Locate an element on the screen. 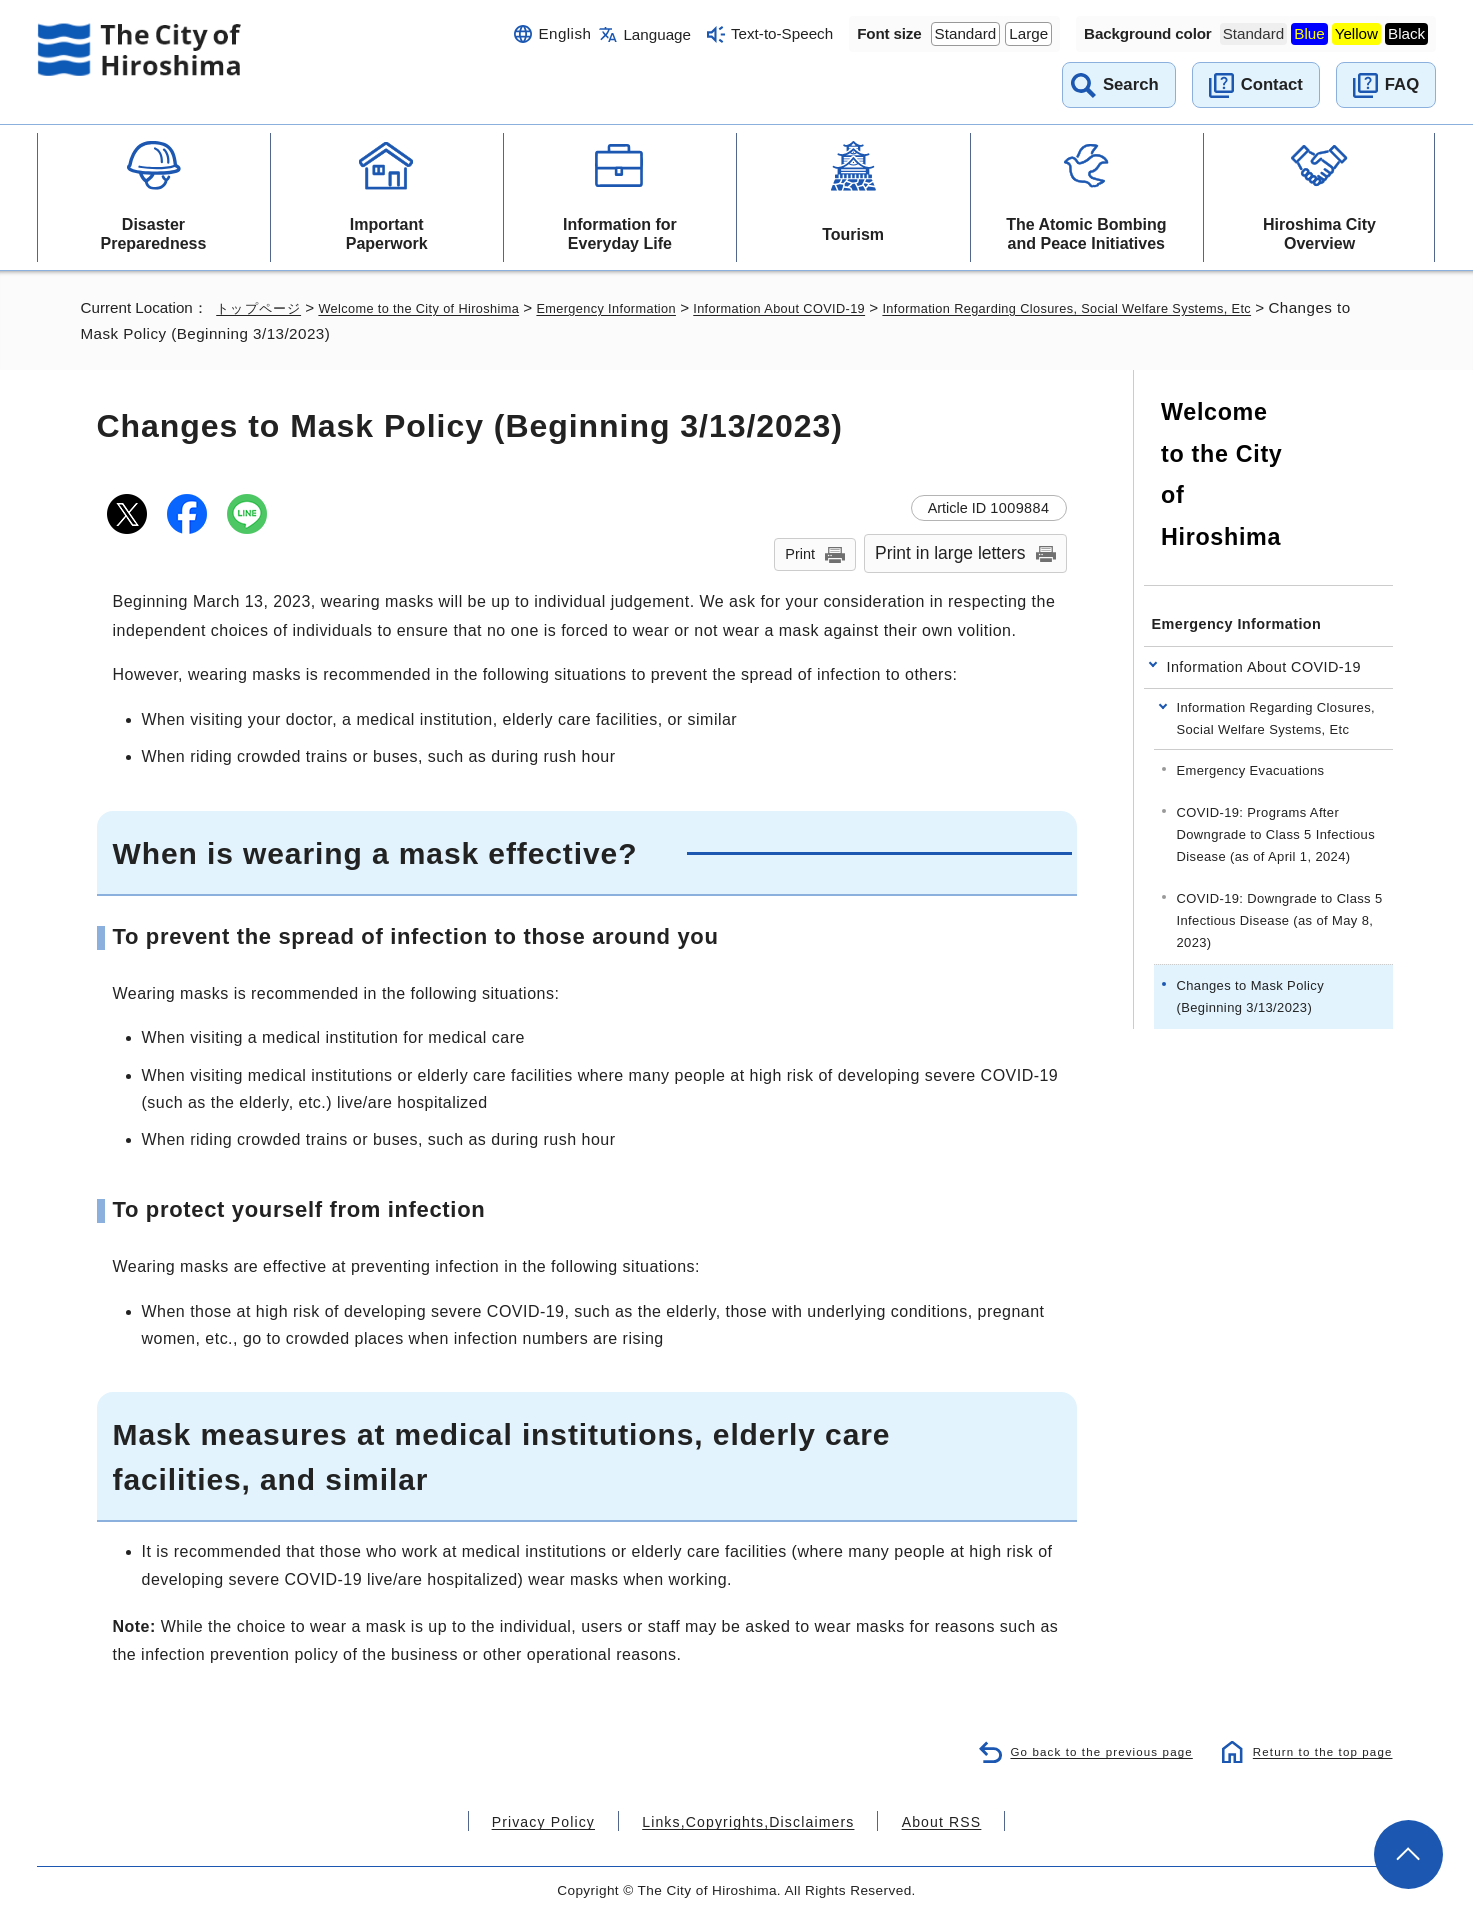 The image size is (1473, 1914). Important Paperwork is located at coordinates (387, 234).